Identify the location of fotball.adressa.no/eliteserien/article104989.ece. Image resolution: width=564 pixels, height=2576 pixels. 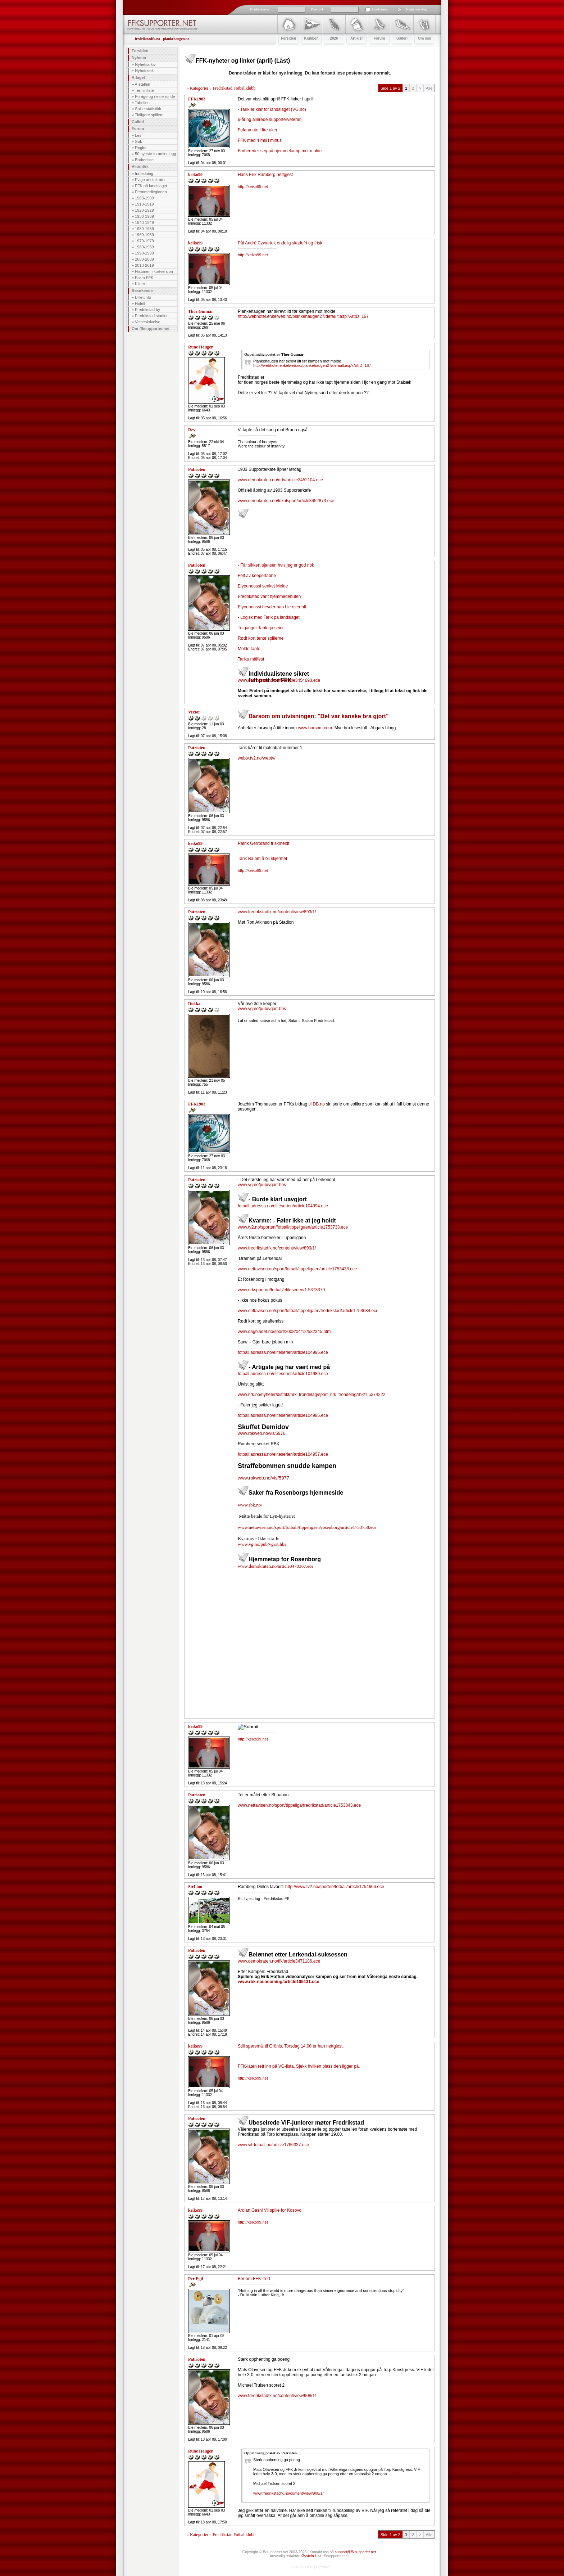
(283, 1373).